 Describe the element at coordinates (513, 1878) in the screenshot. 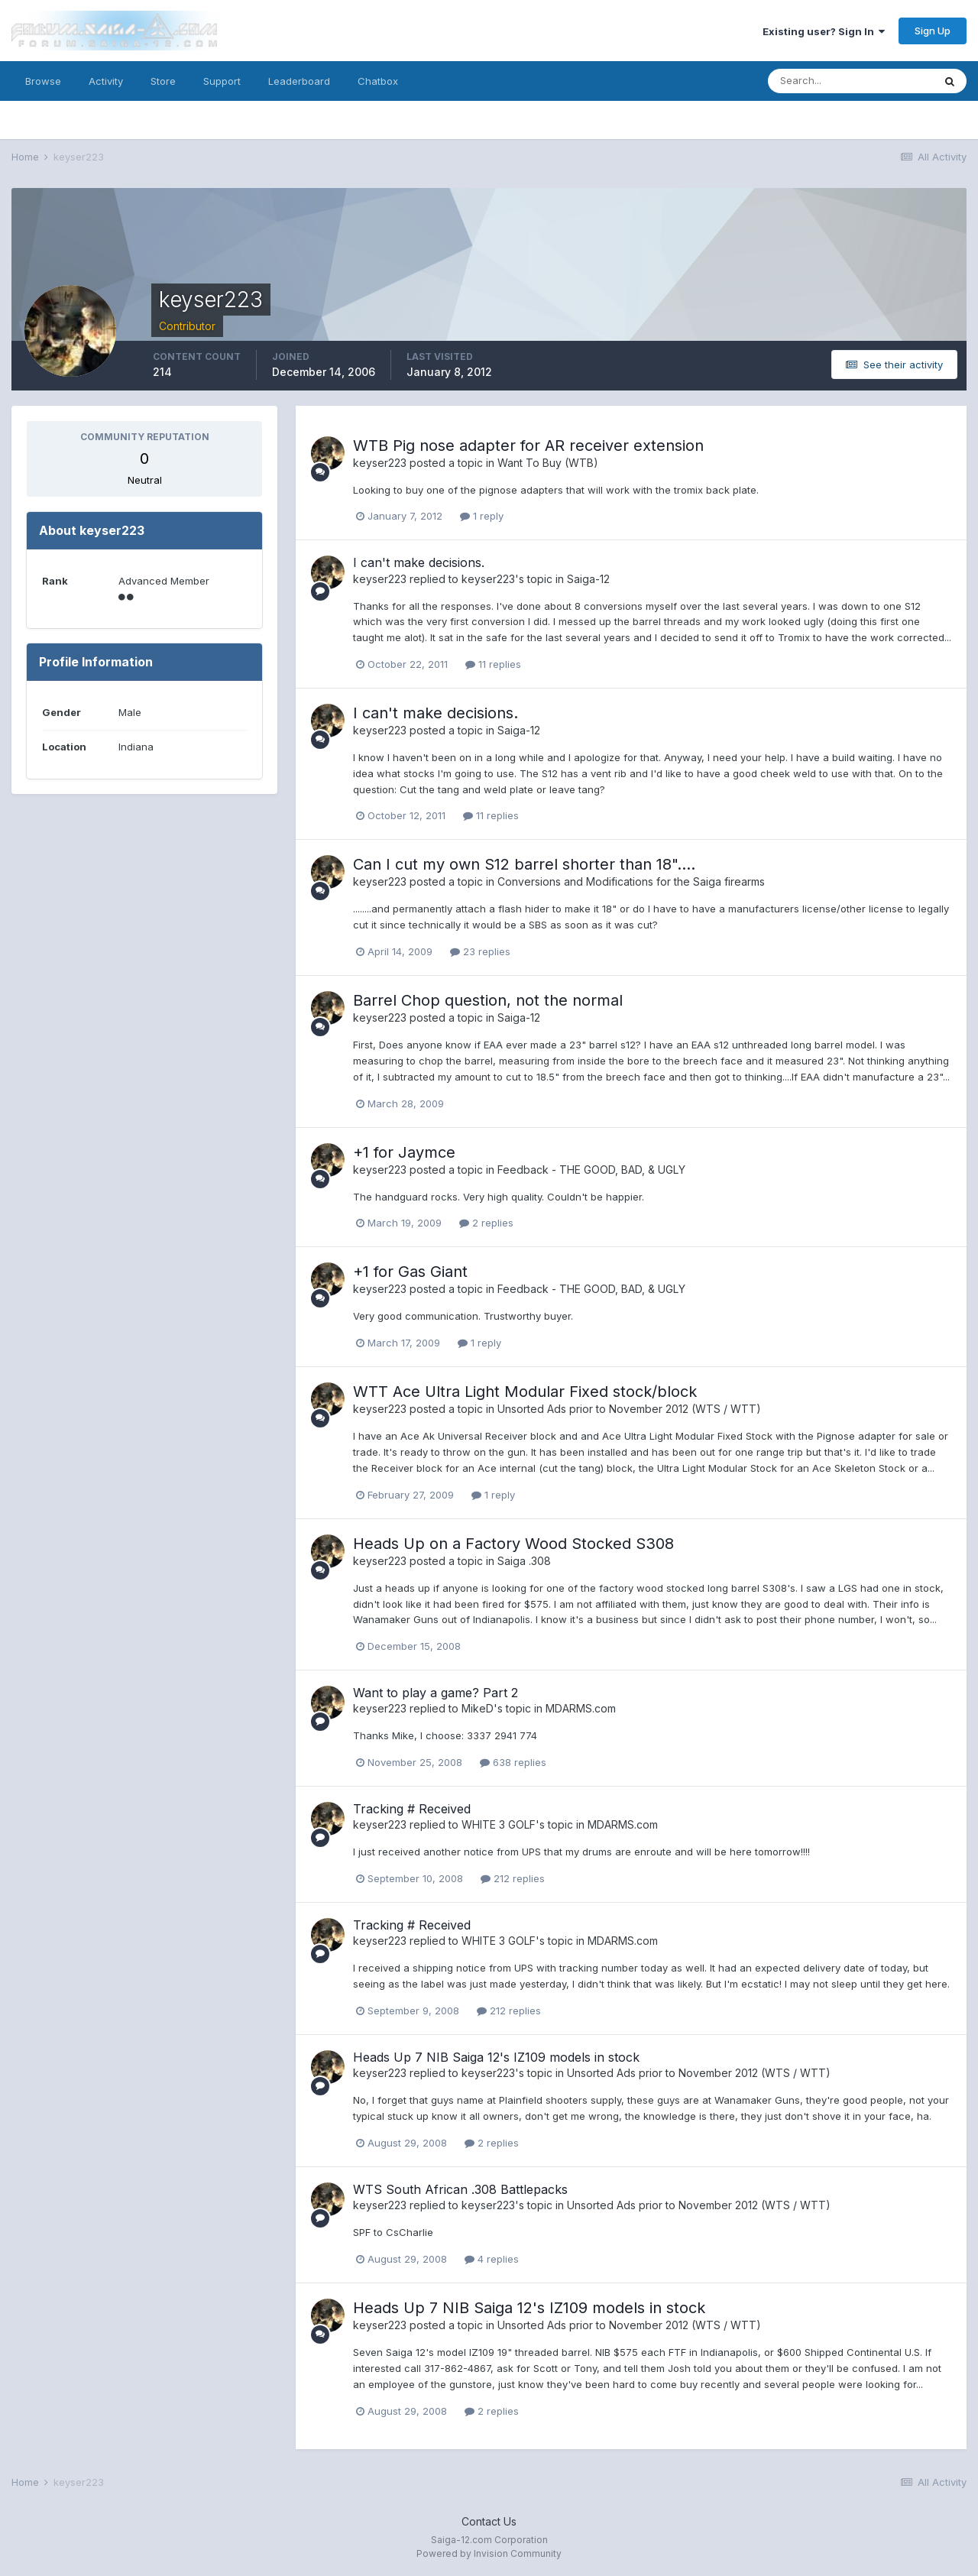

I see `212 replies` at that location.